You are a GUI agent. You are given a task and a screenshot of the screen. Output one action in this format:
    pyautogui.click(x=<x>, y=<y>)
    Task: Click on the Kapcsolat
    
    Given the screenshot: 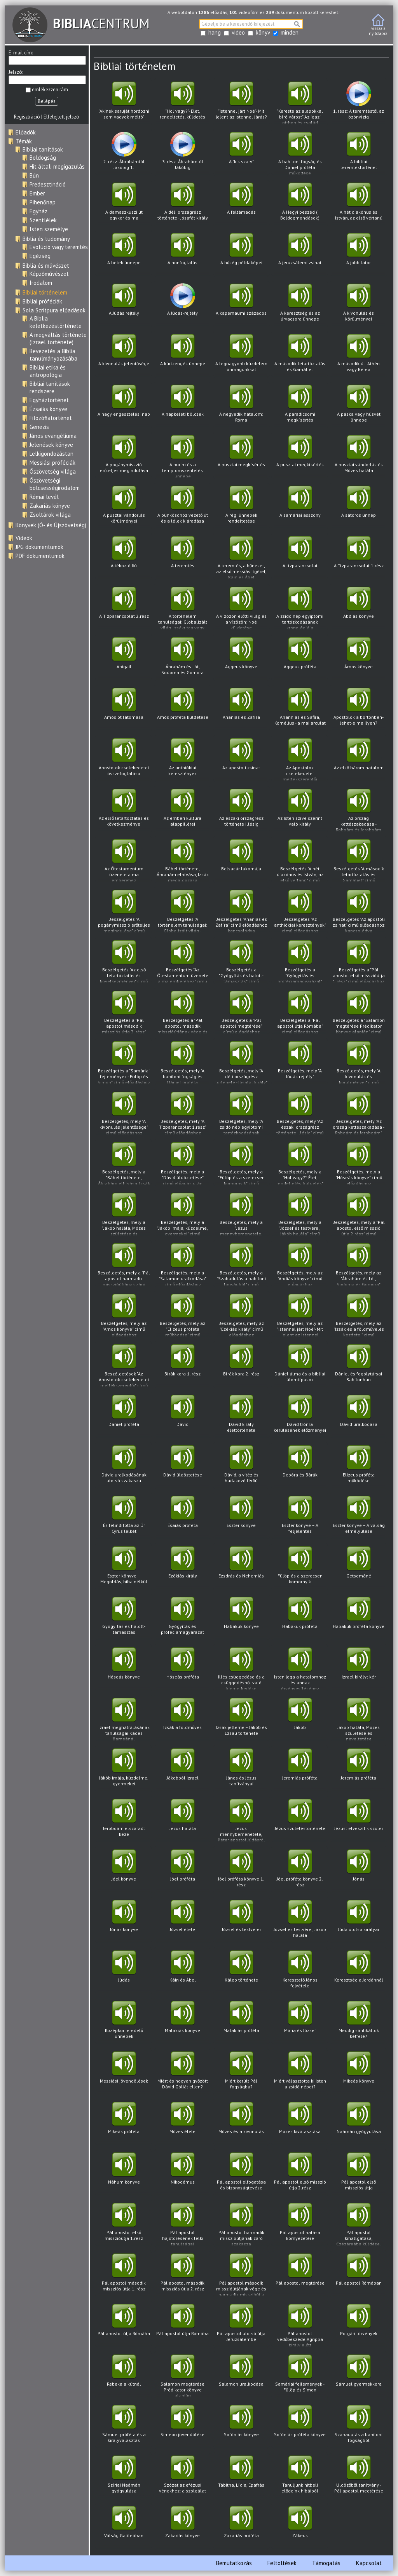 What is the action you would take?
    pyautogui.click(x=369, y=2563)
    